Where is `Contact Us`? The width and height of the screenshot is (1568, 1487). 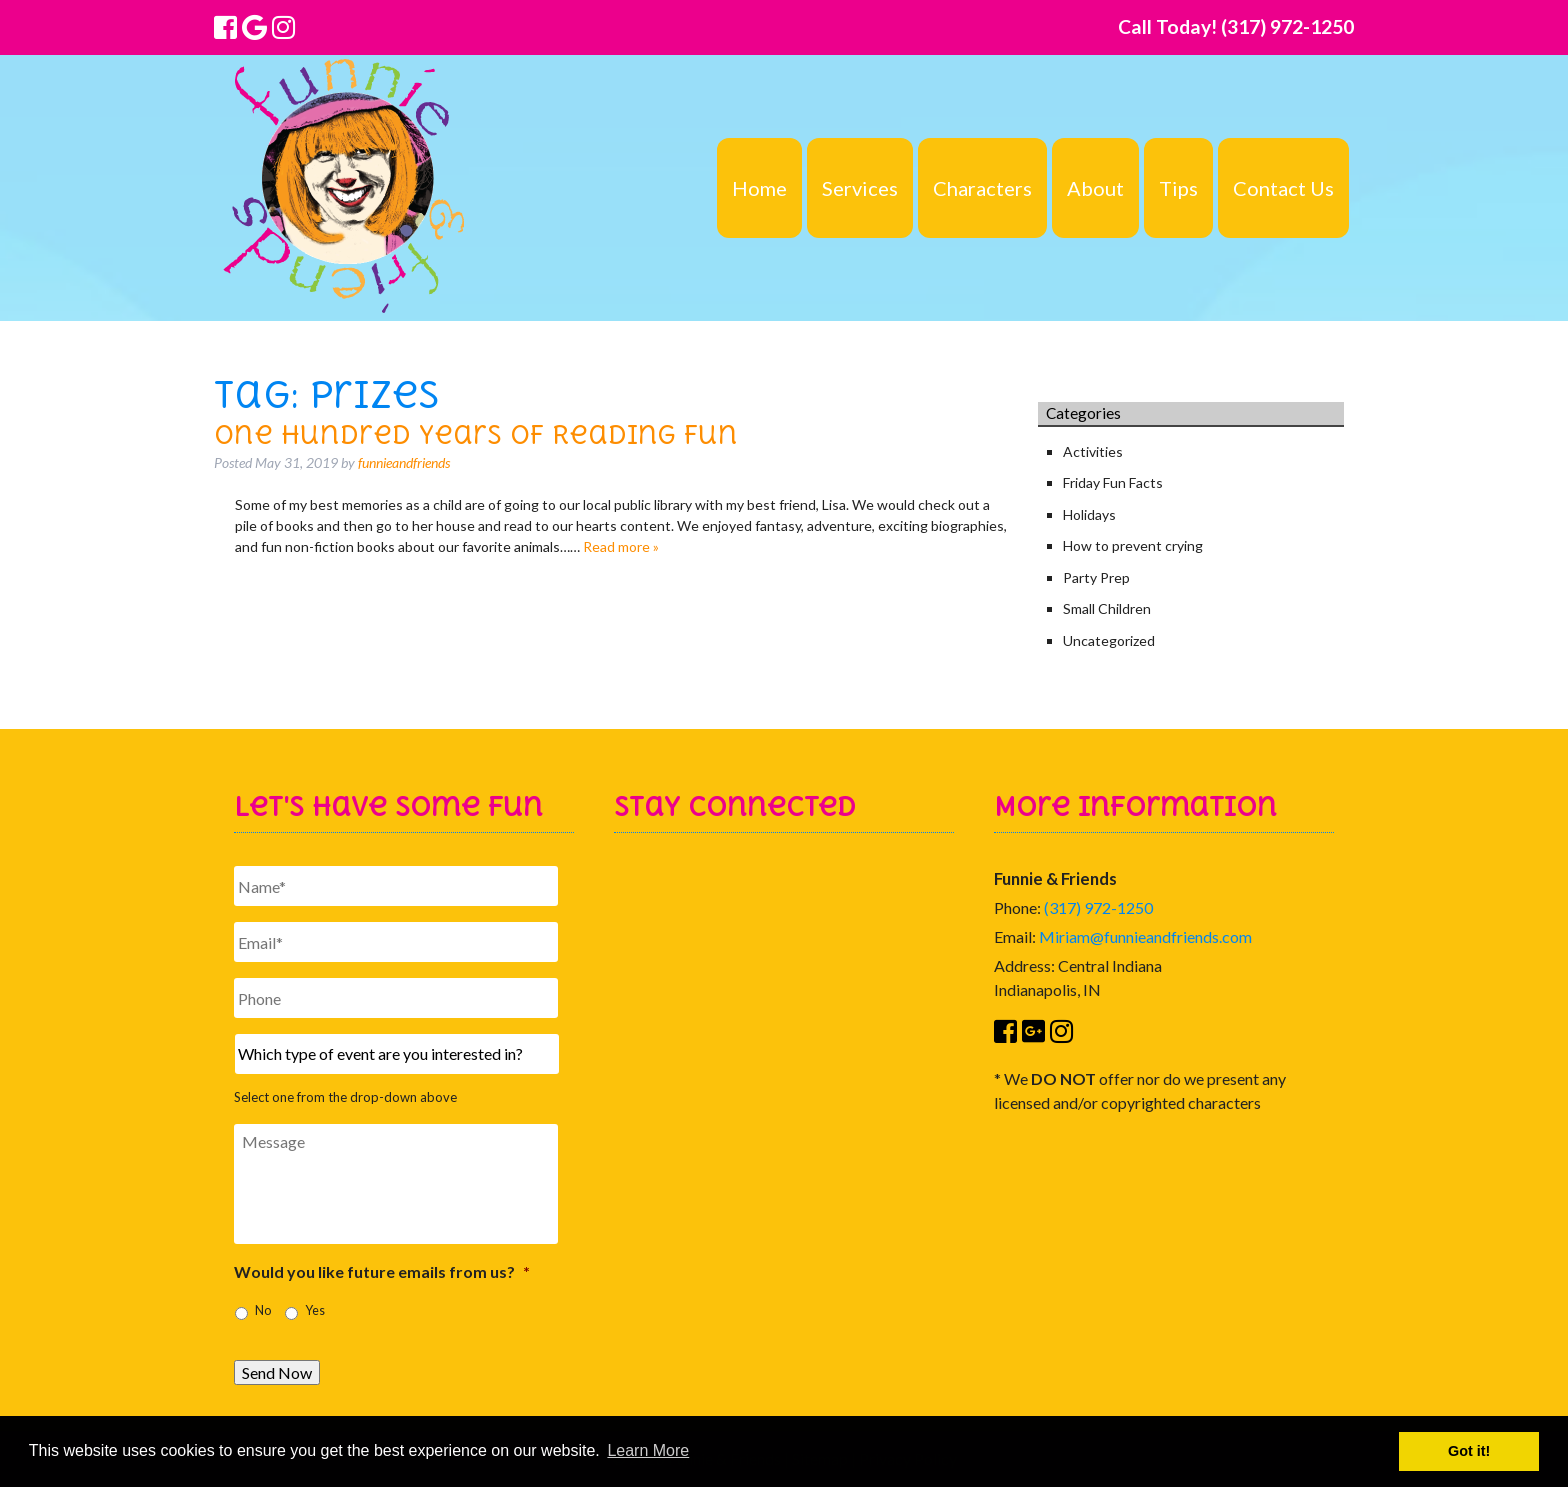
Contact Us is located at coordinates (1283, 188).